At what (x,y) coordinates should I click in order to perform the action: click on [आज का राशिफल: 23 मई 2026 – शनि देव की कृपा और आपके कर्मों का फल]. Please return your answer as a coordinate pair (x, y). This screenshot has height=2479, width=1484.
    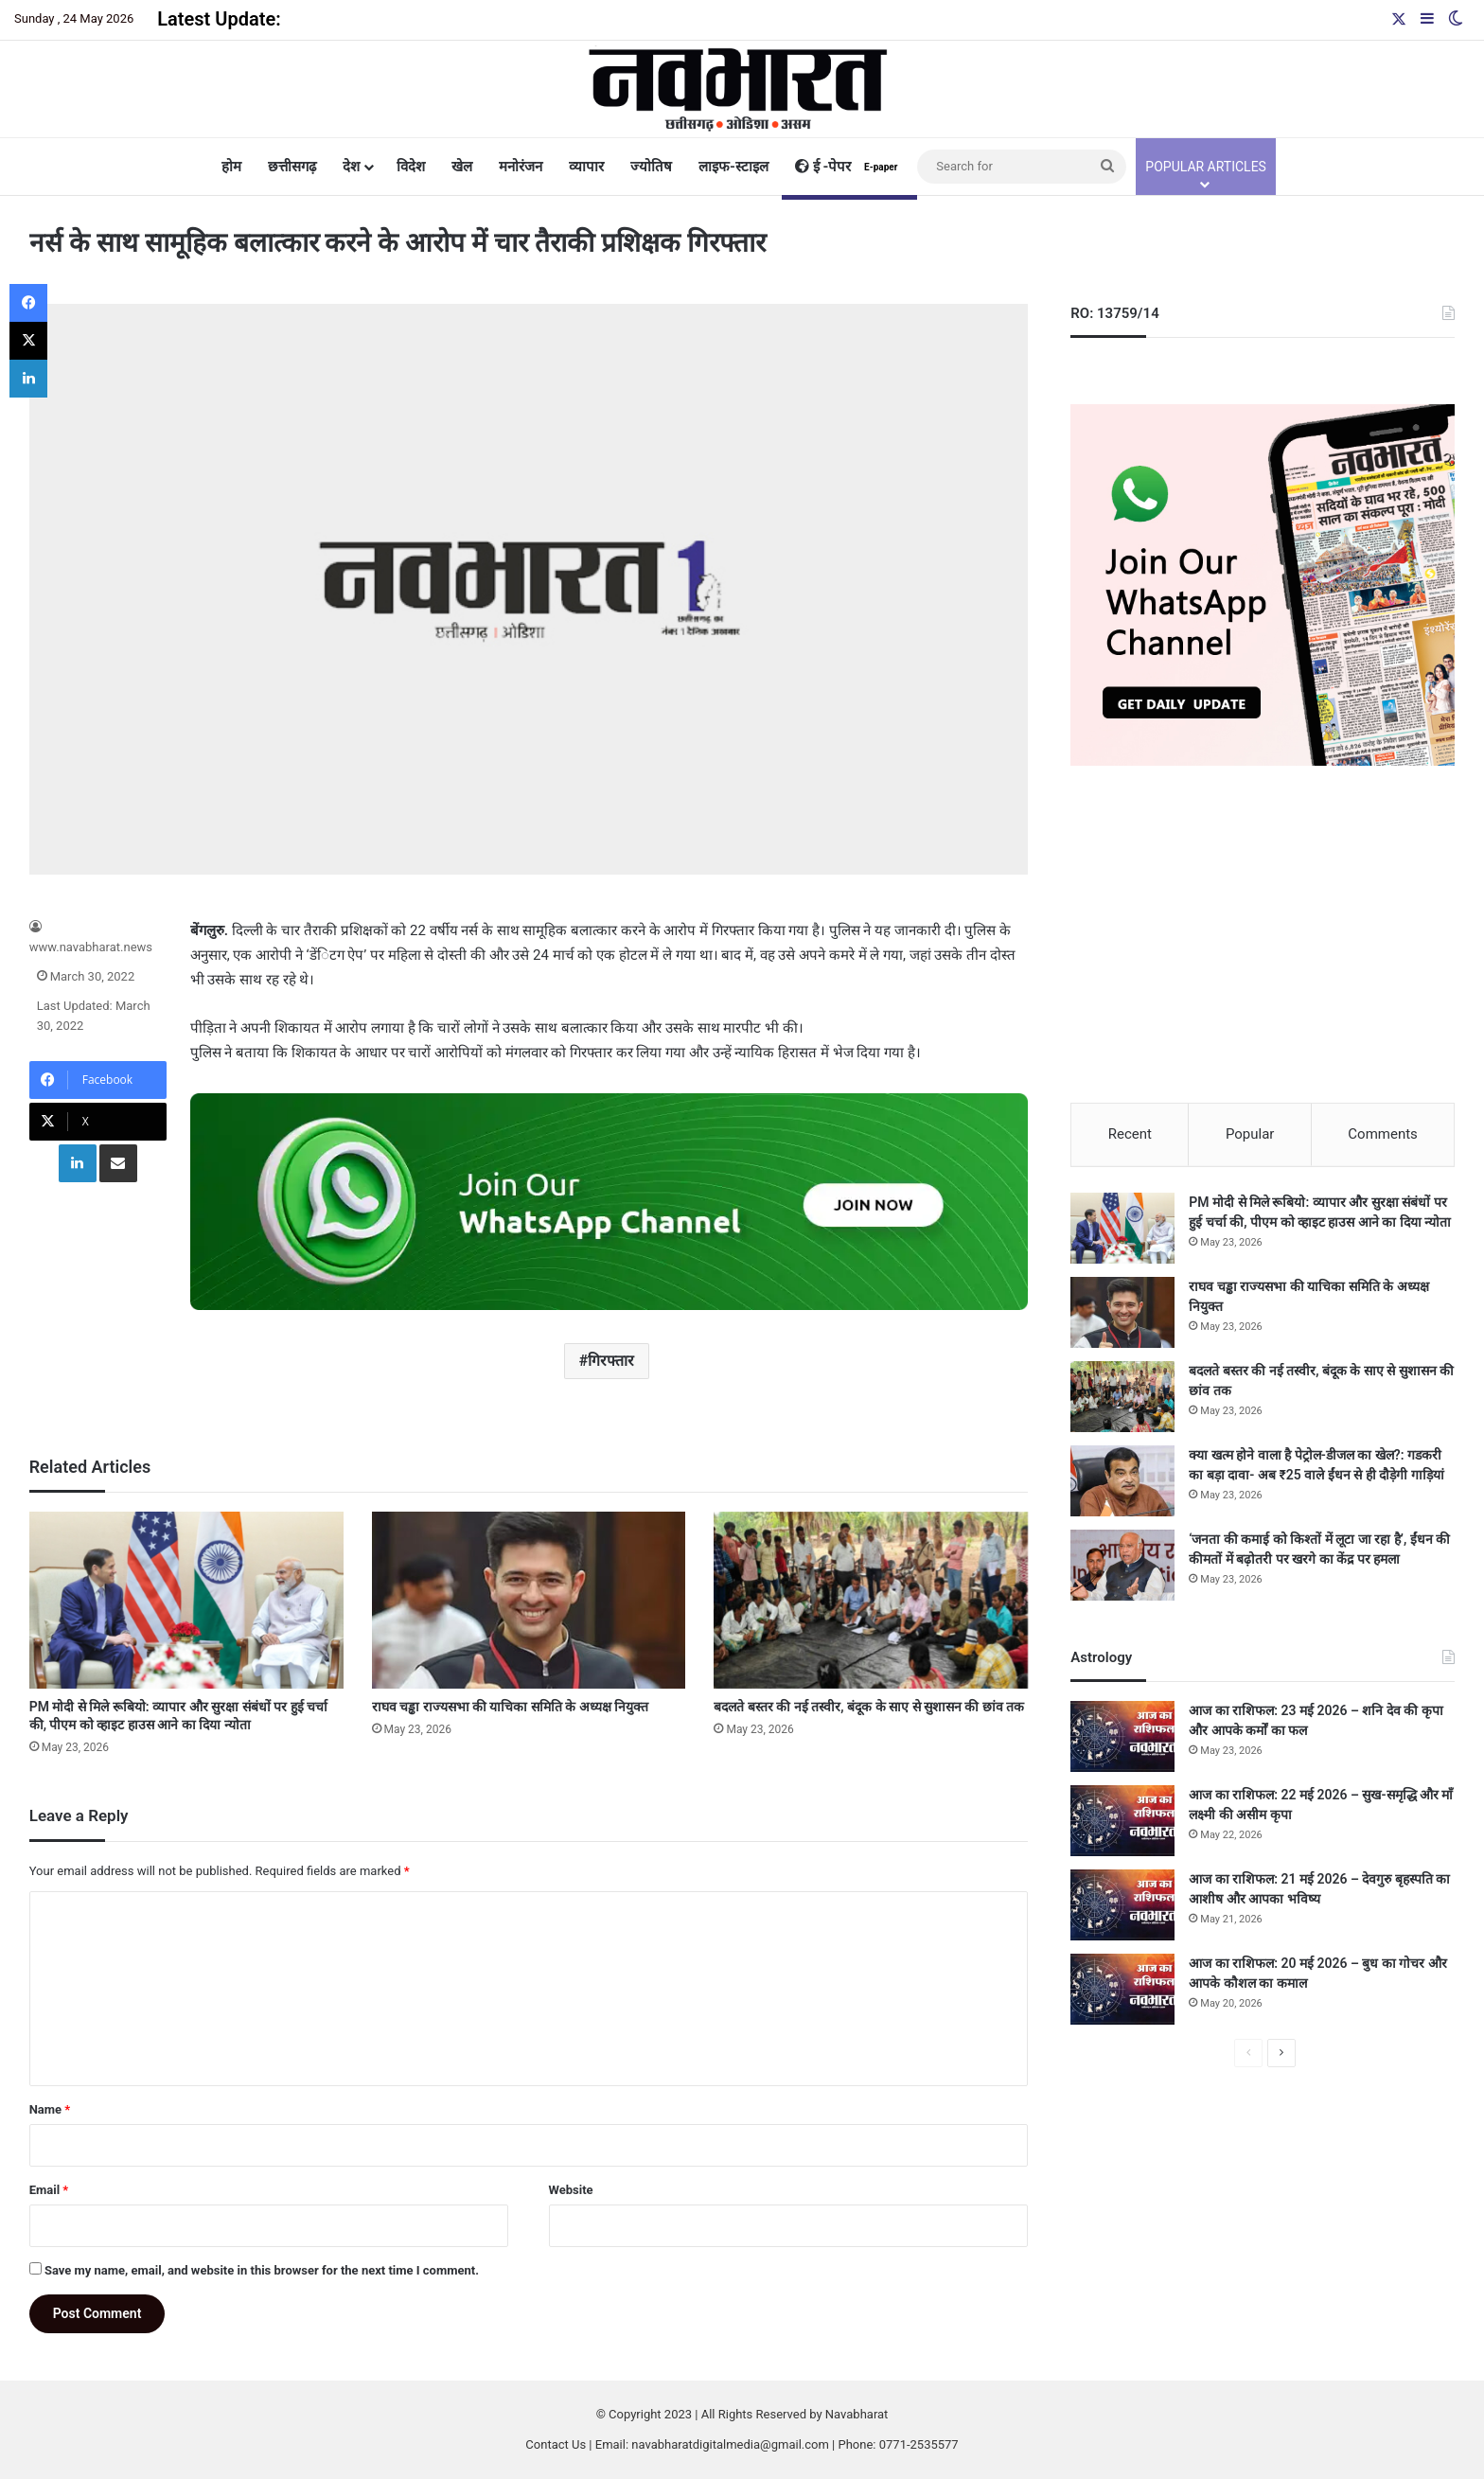
    Looking at the image, I should click on (1122, 1739).